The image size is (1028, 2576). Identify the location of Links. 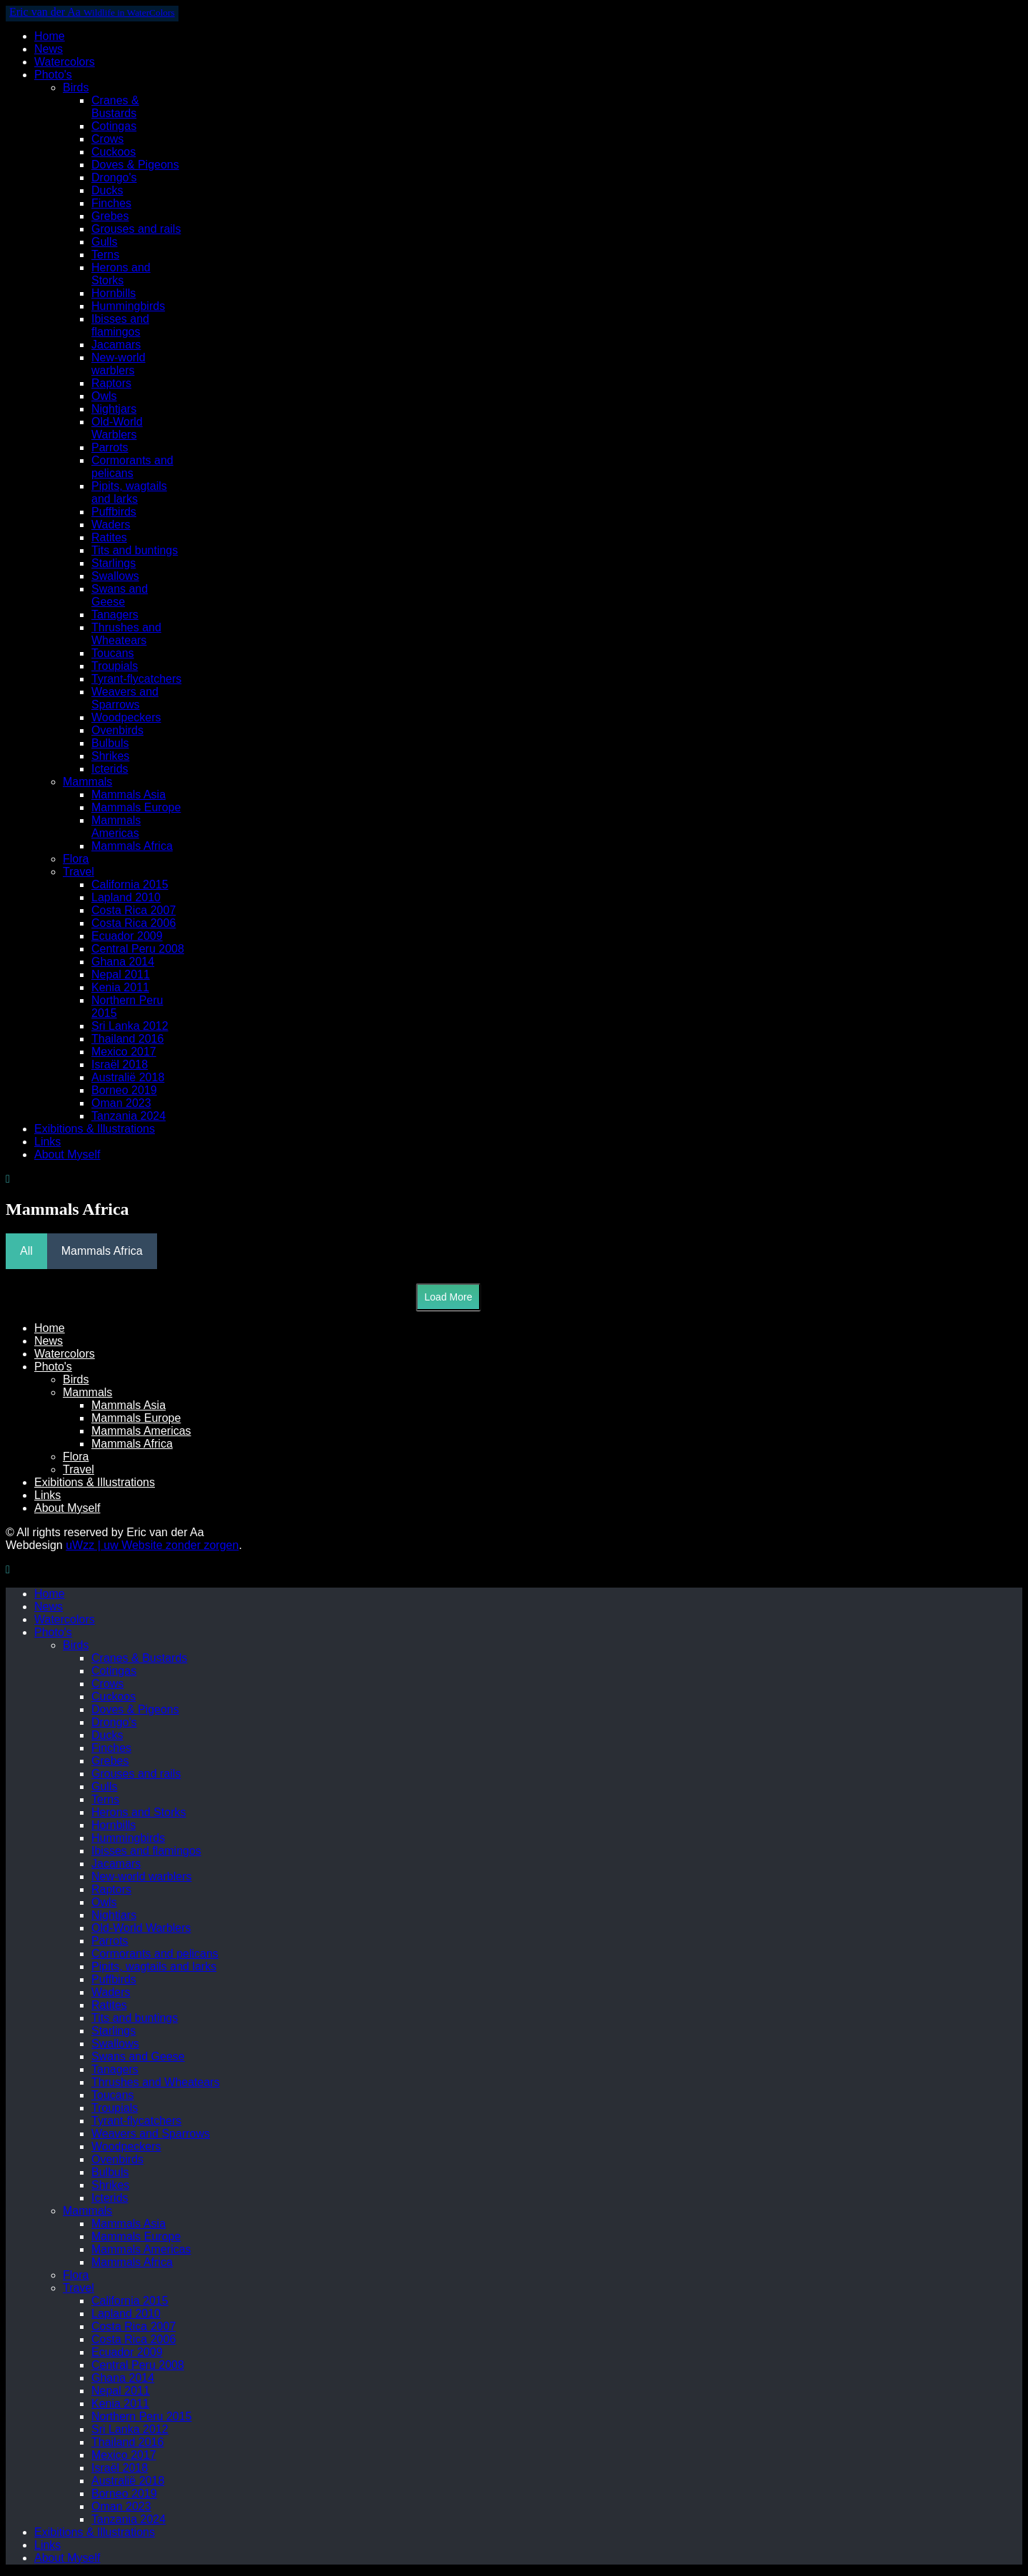
(47, 1142).